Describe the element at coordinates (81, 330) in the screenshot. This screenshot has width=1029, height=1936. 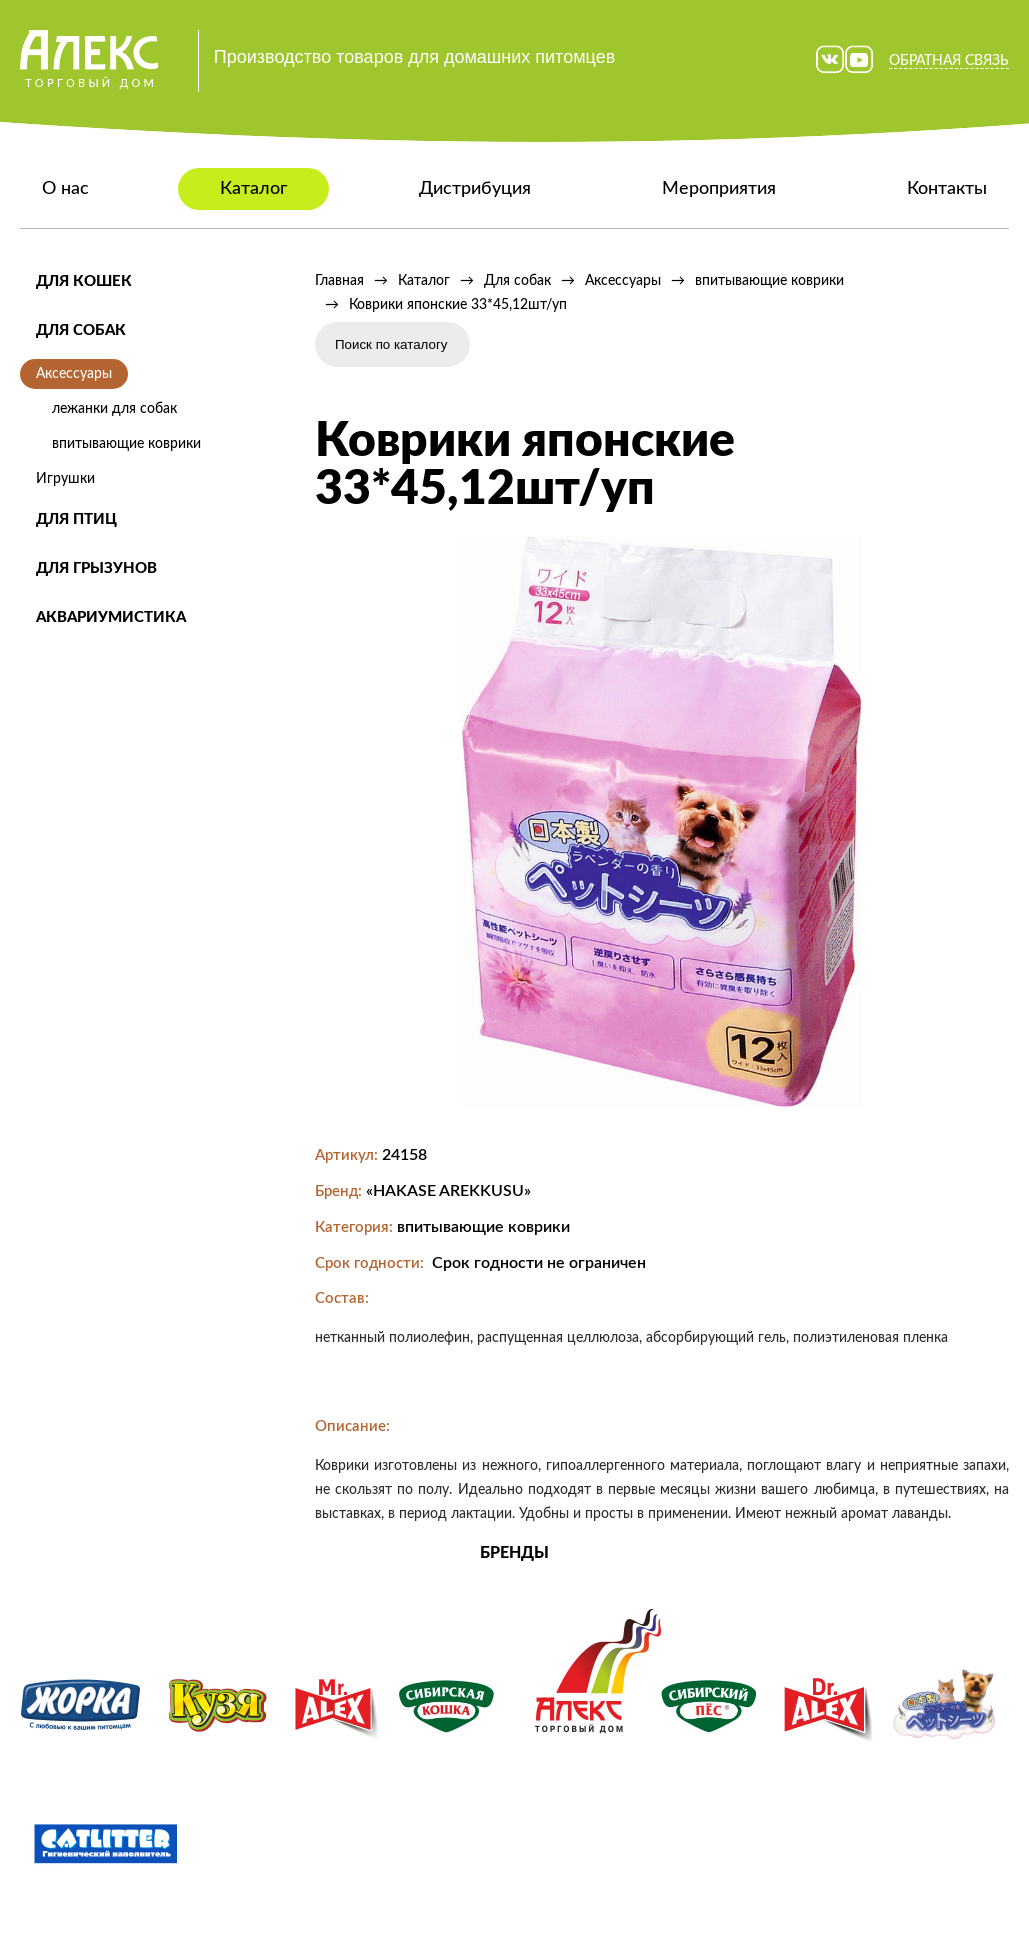
I see `Для собак` at that location.